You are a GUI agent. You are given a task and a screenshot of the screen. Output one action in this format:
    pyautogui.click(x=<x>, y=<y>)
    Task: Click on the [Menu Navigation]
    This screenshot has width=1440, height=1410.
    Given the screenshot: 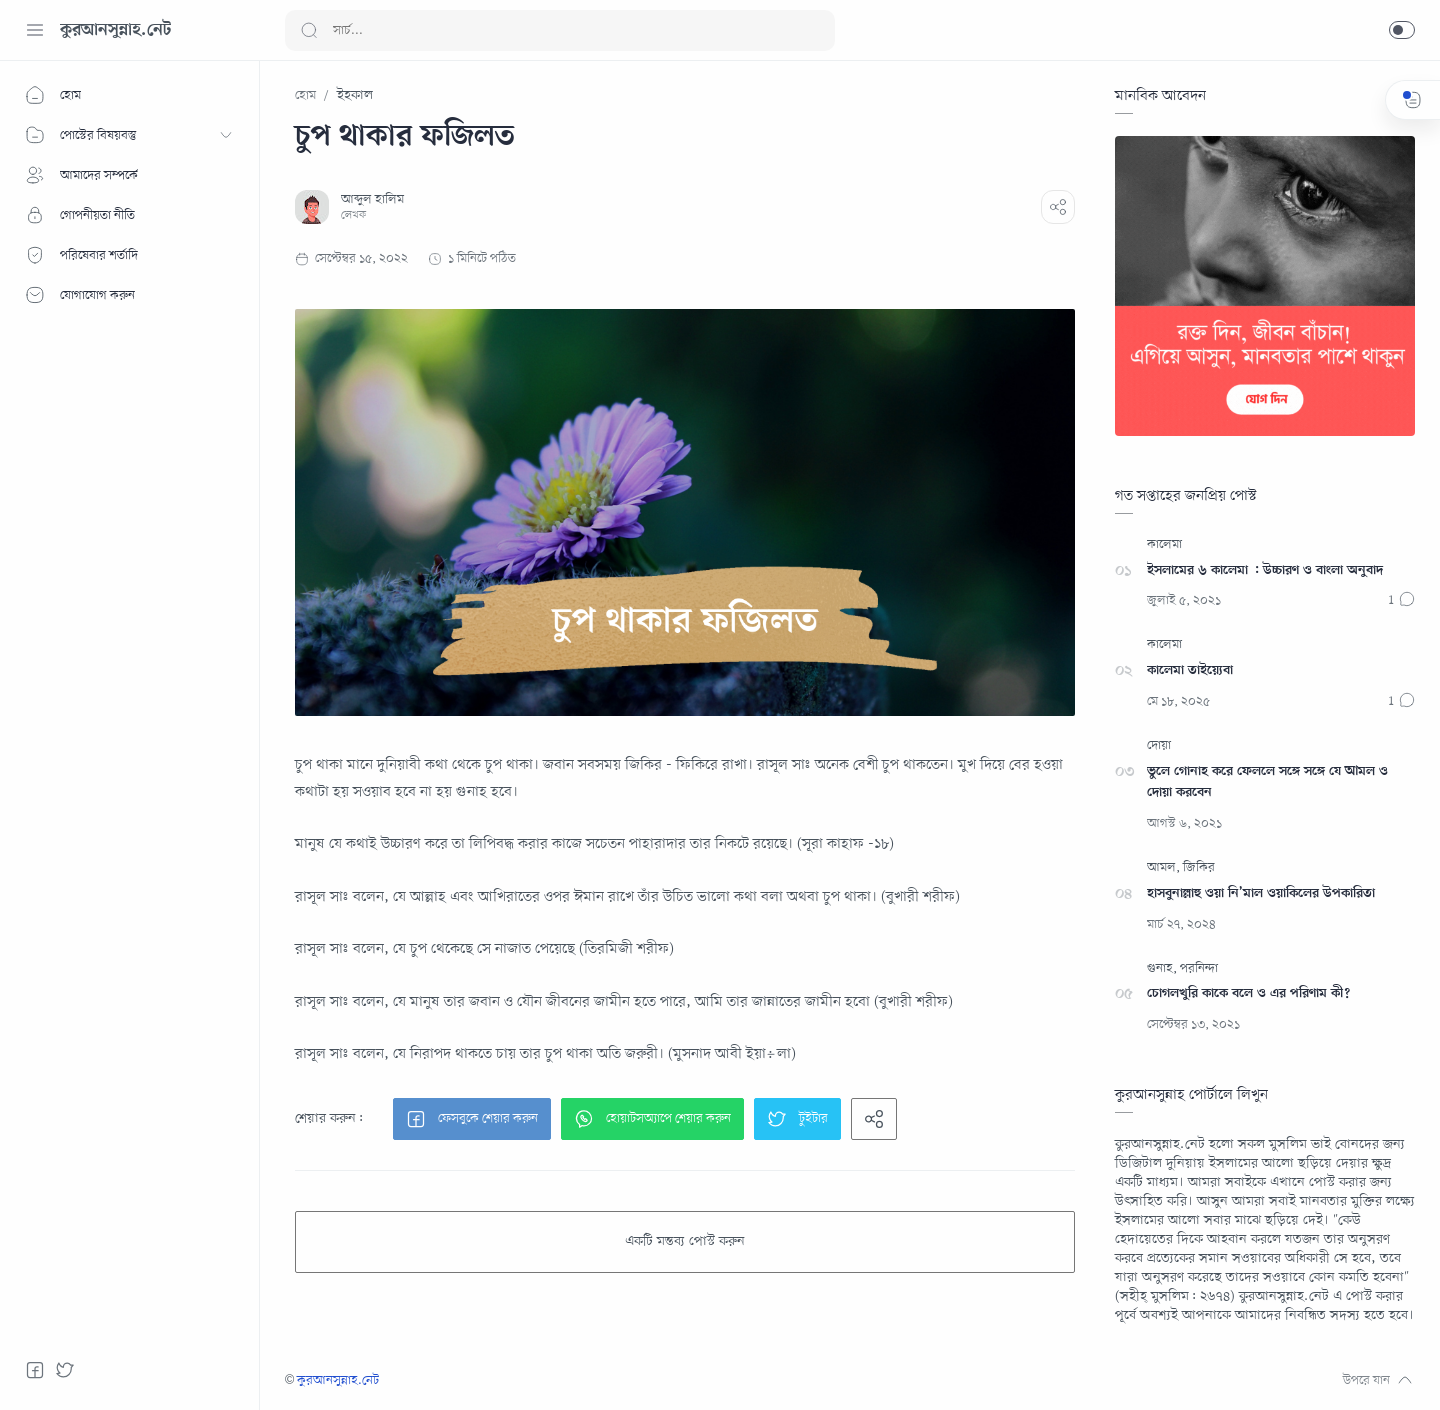 What is the action you would take?
    pyautogui.click(x=35, y=30)
    